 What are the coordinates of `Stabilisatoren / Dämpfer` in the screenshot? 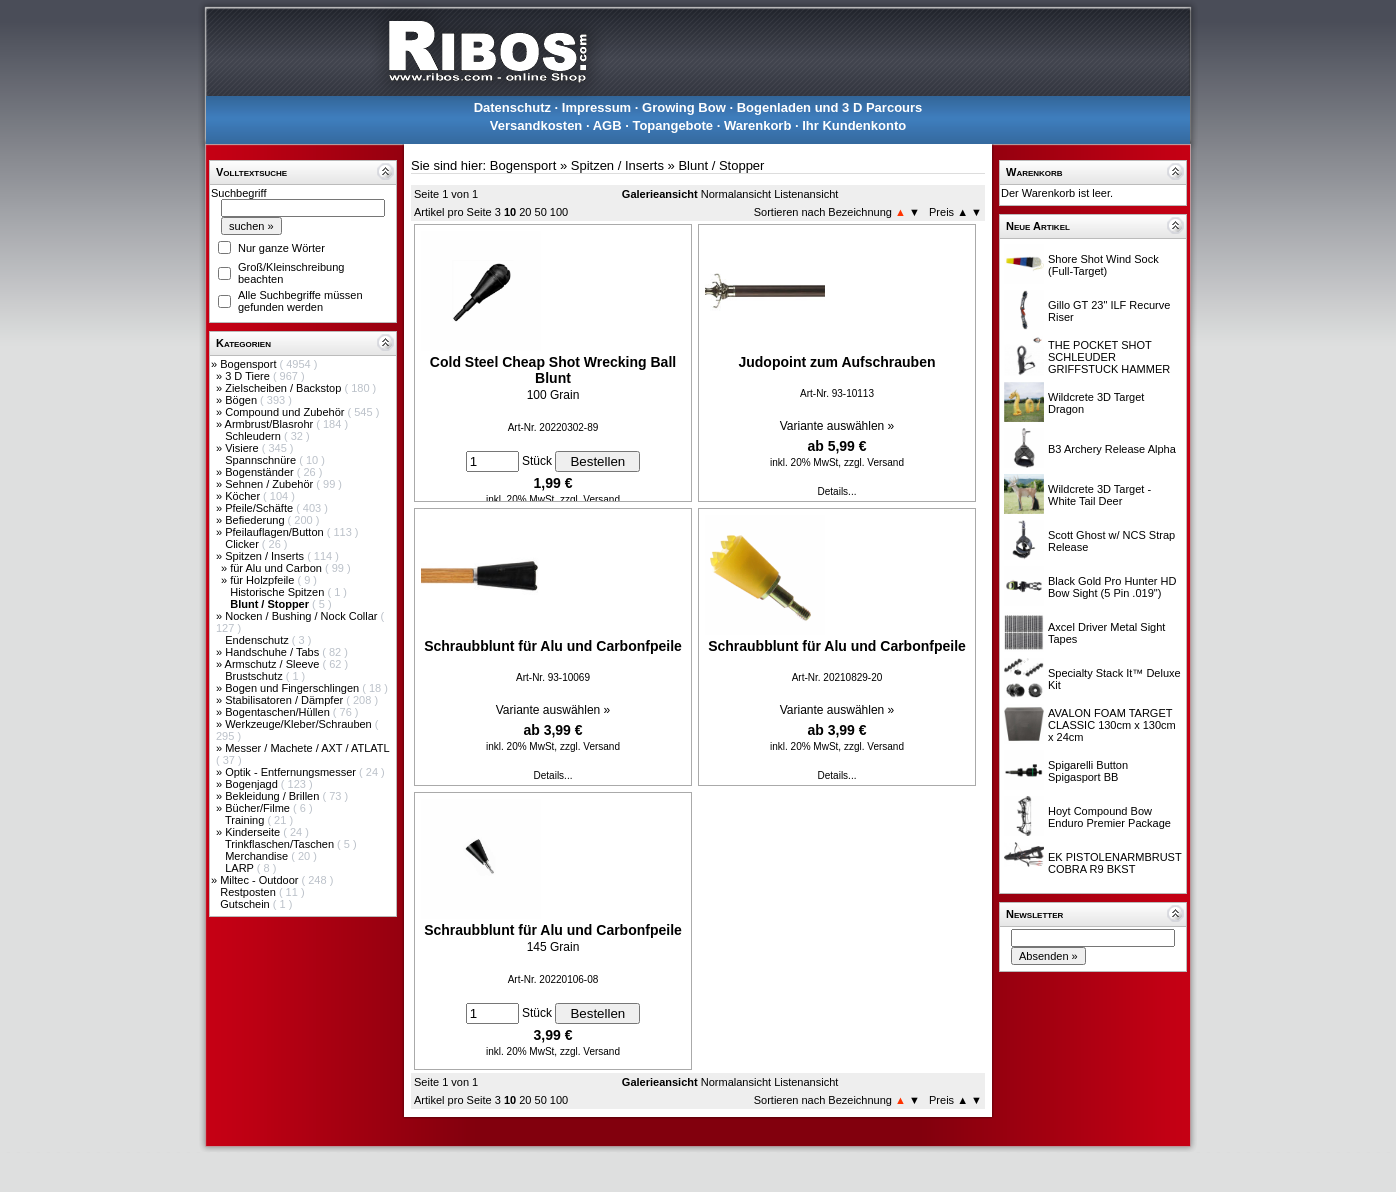 It's located at (285, 700).